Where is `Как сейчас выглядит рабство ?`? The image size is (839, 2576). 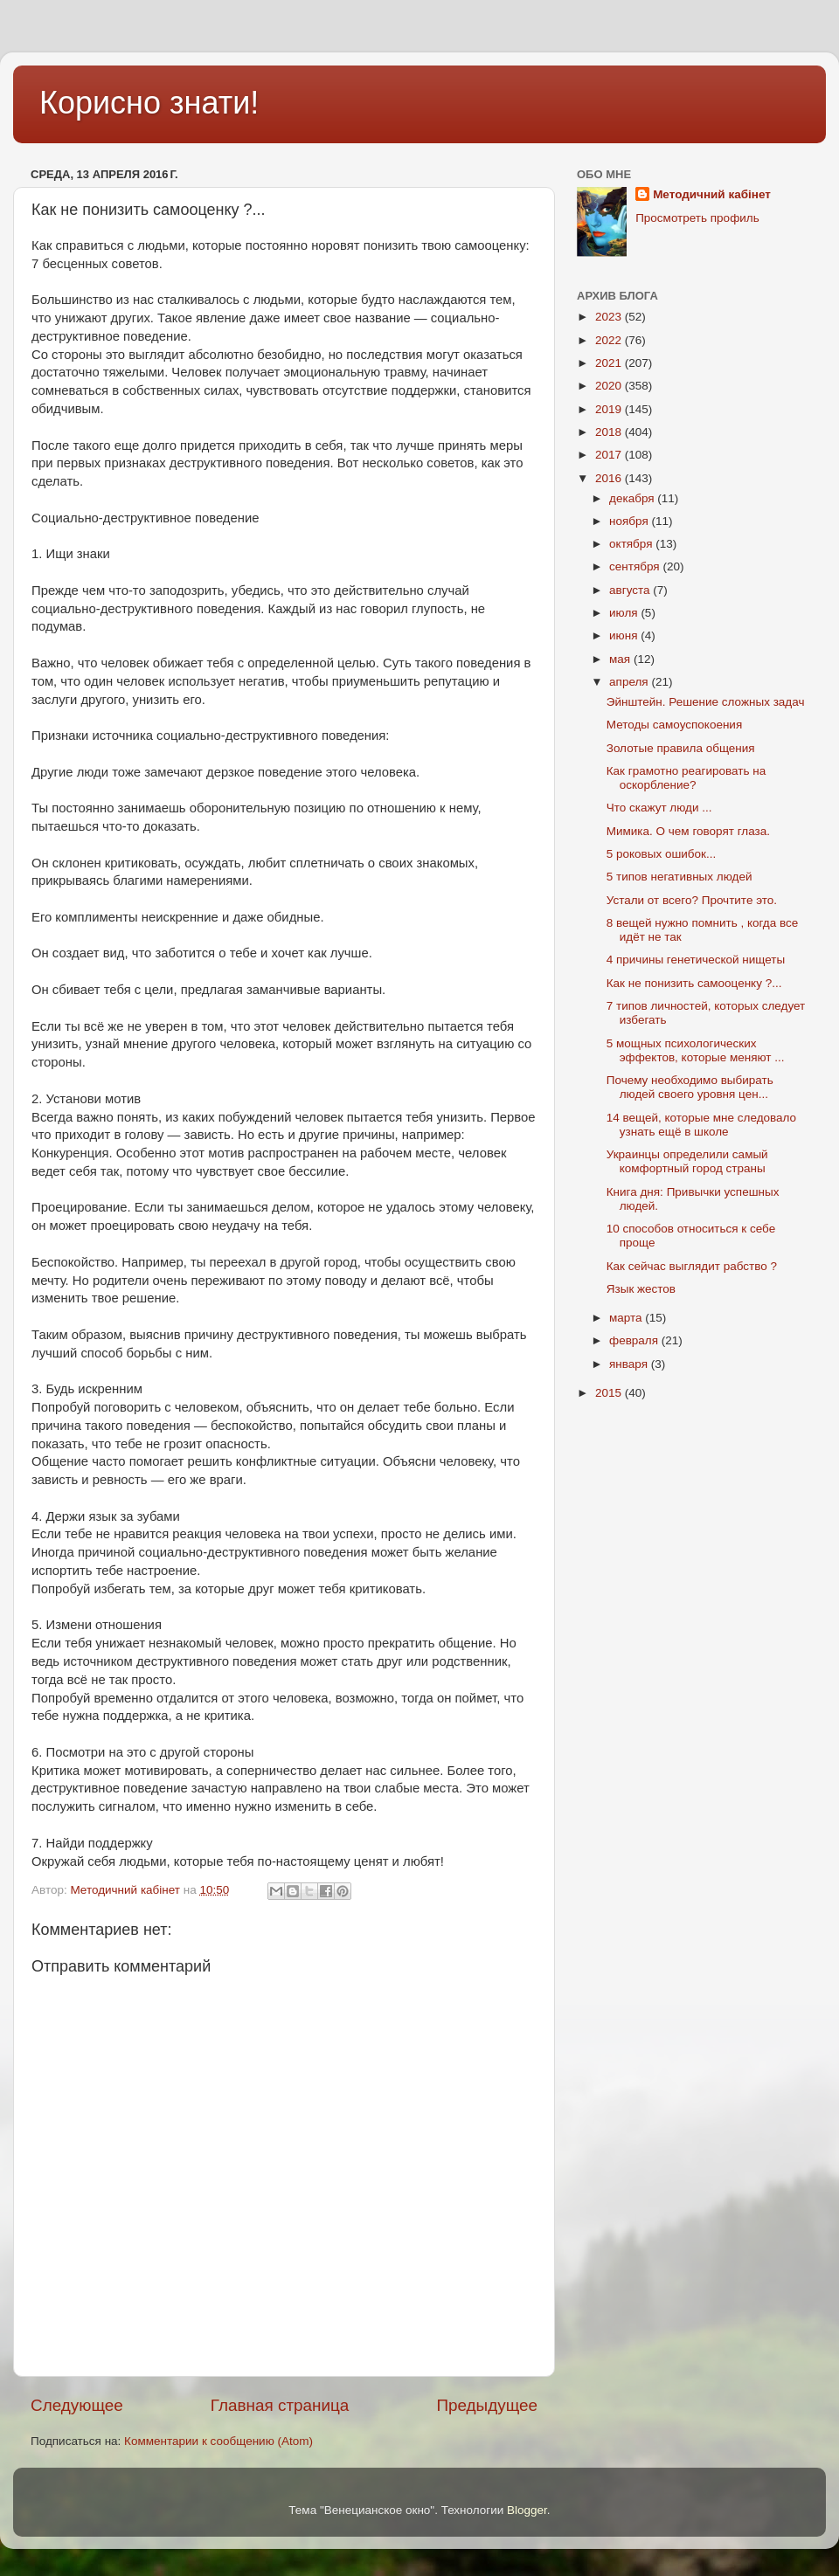 Как сейчас выглядит рабство ? is located at coordinates (692, 1266).